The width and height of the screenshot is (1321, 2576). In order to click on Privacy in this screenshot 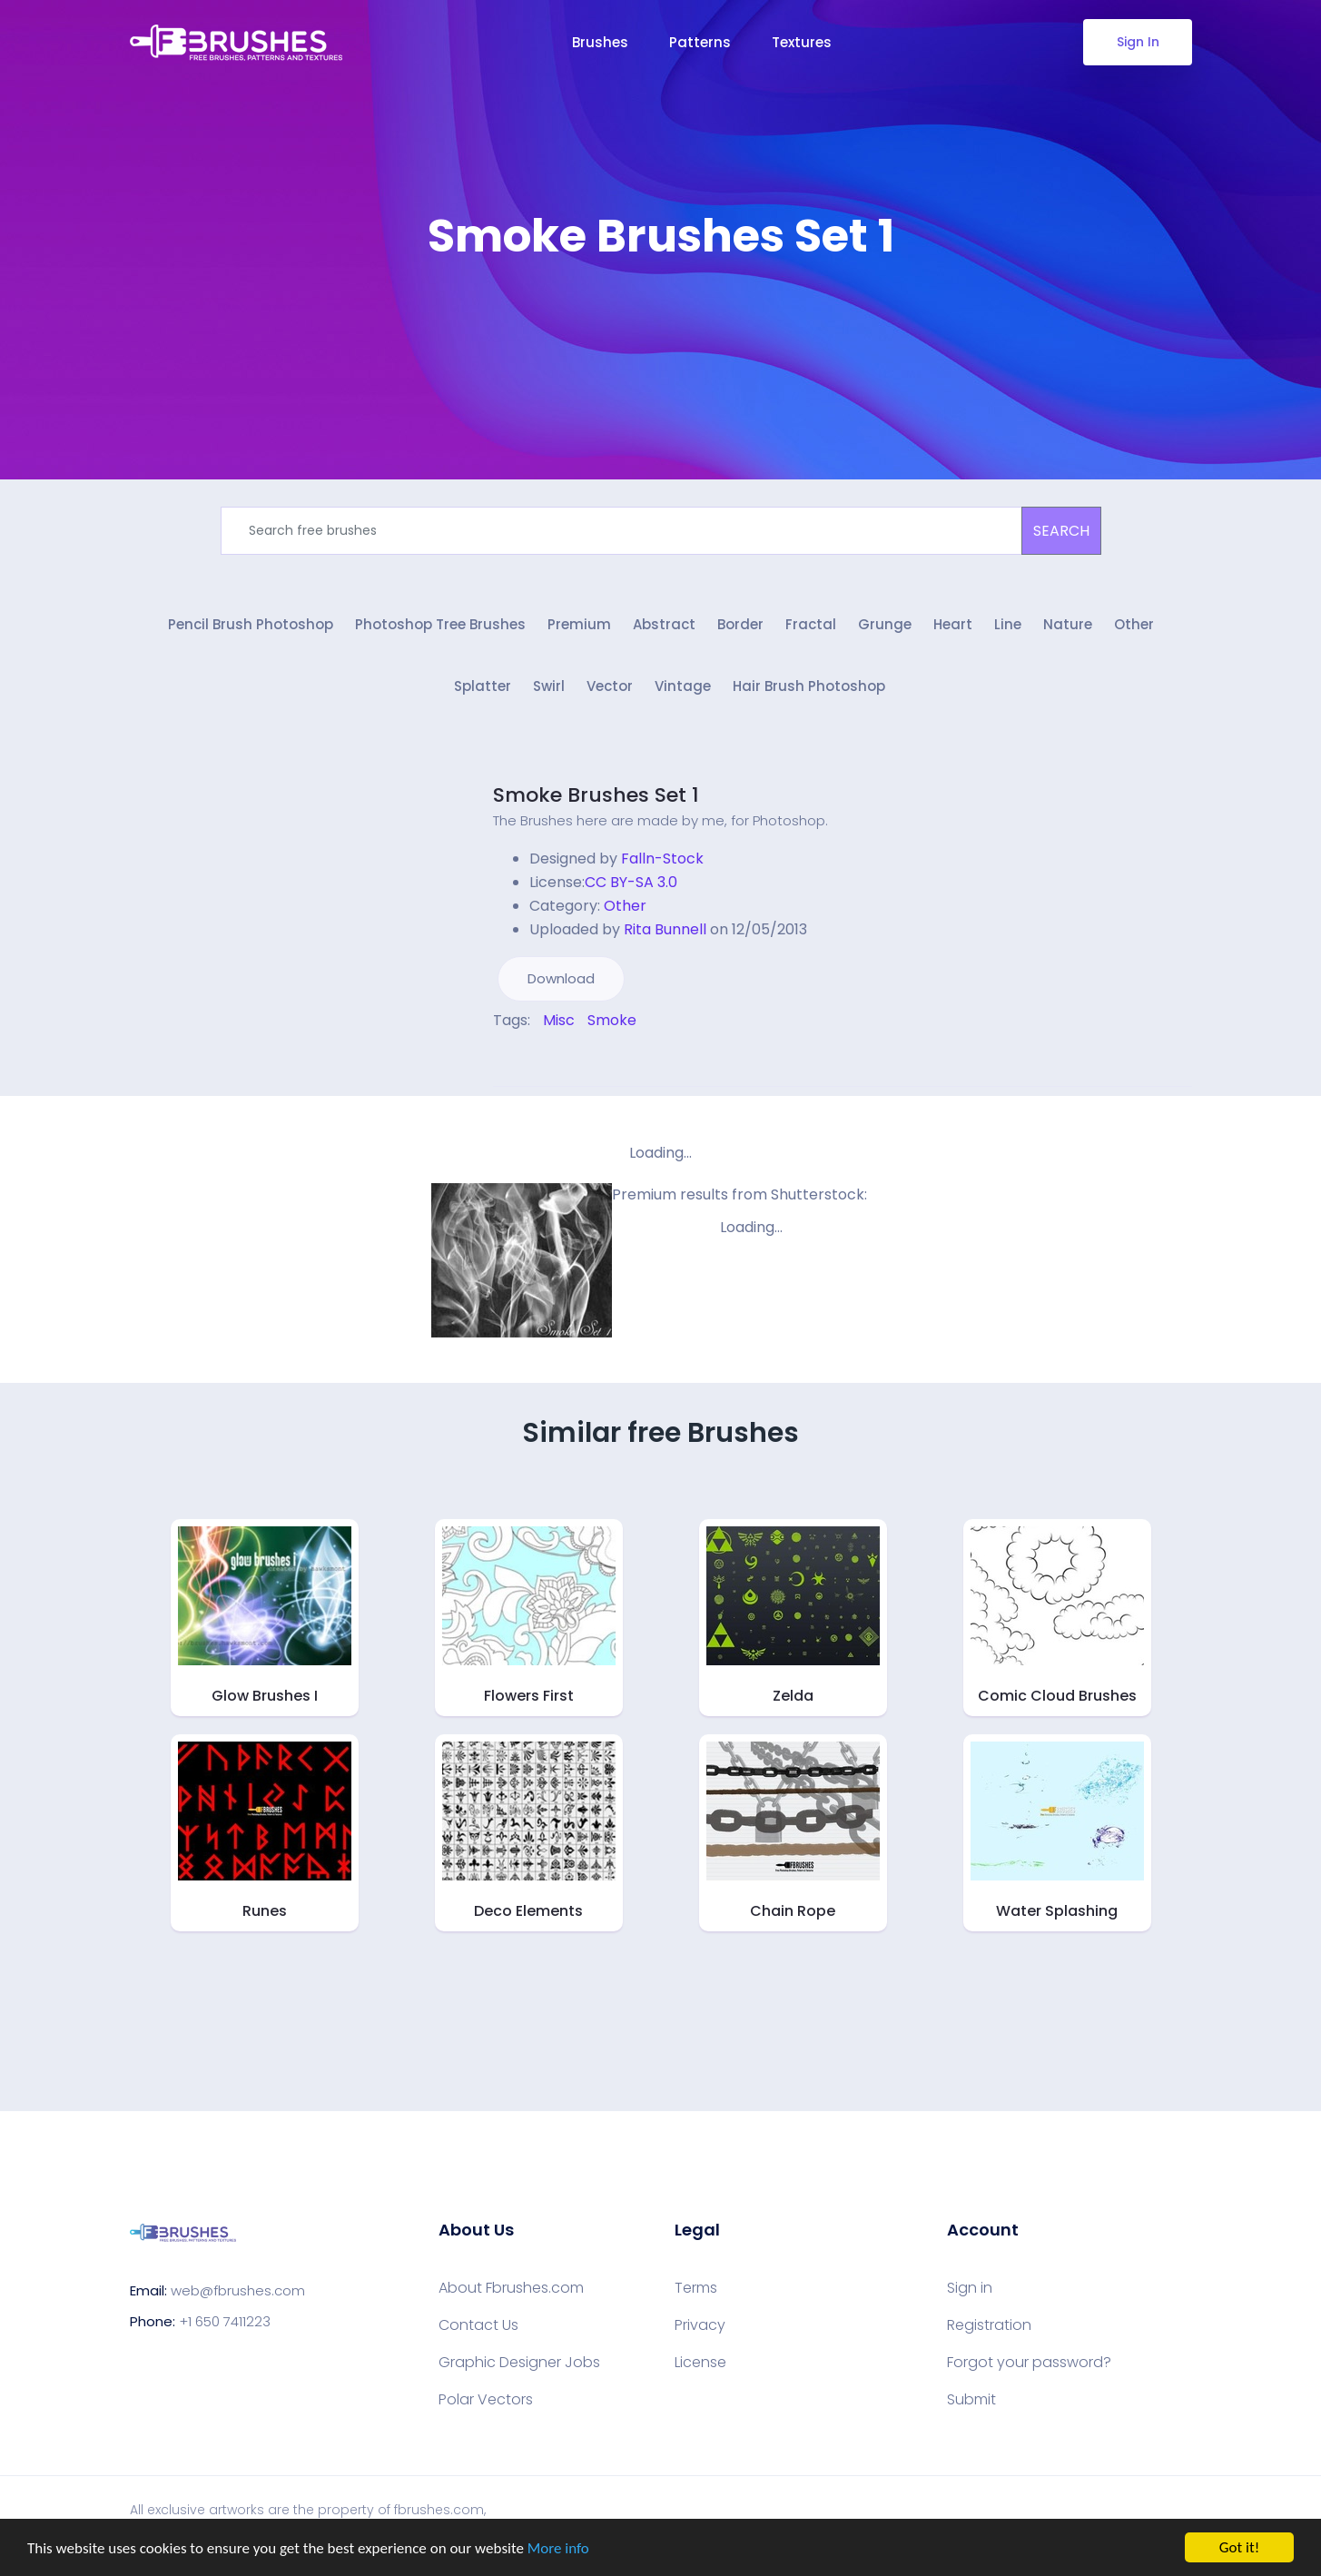, I will do `click(700, 2325)`.